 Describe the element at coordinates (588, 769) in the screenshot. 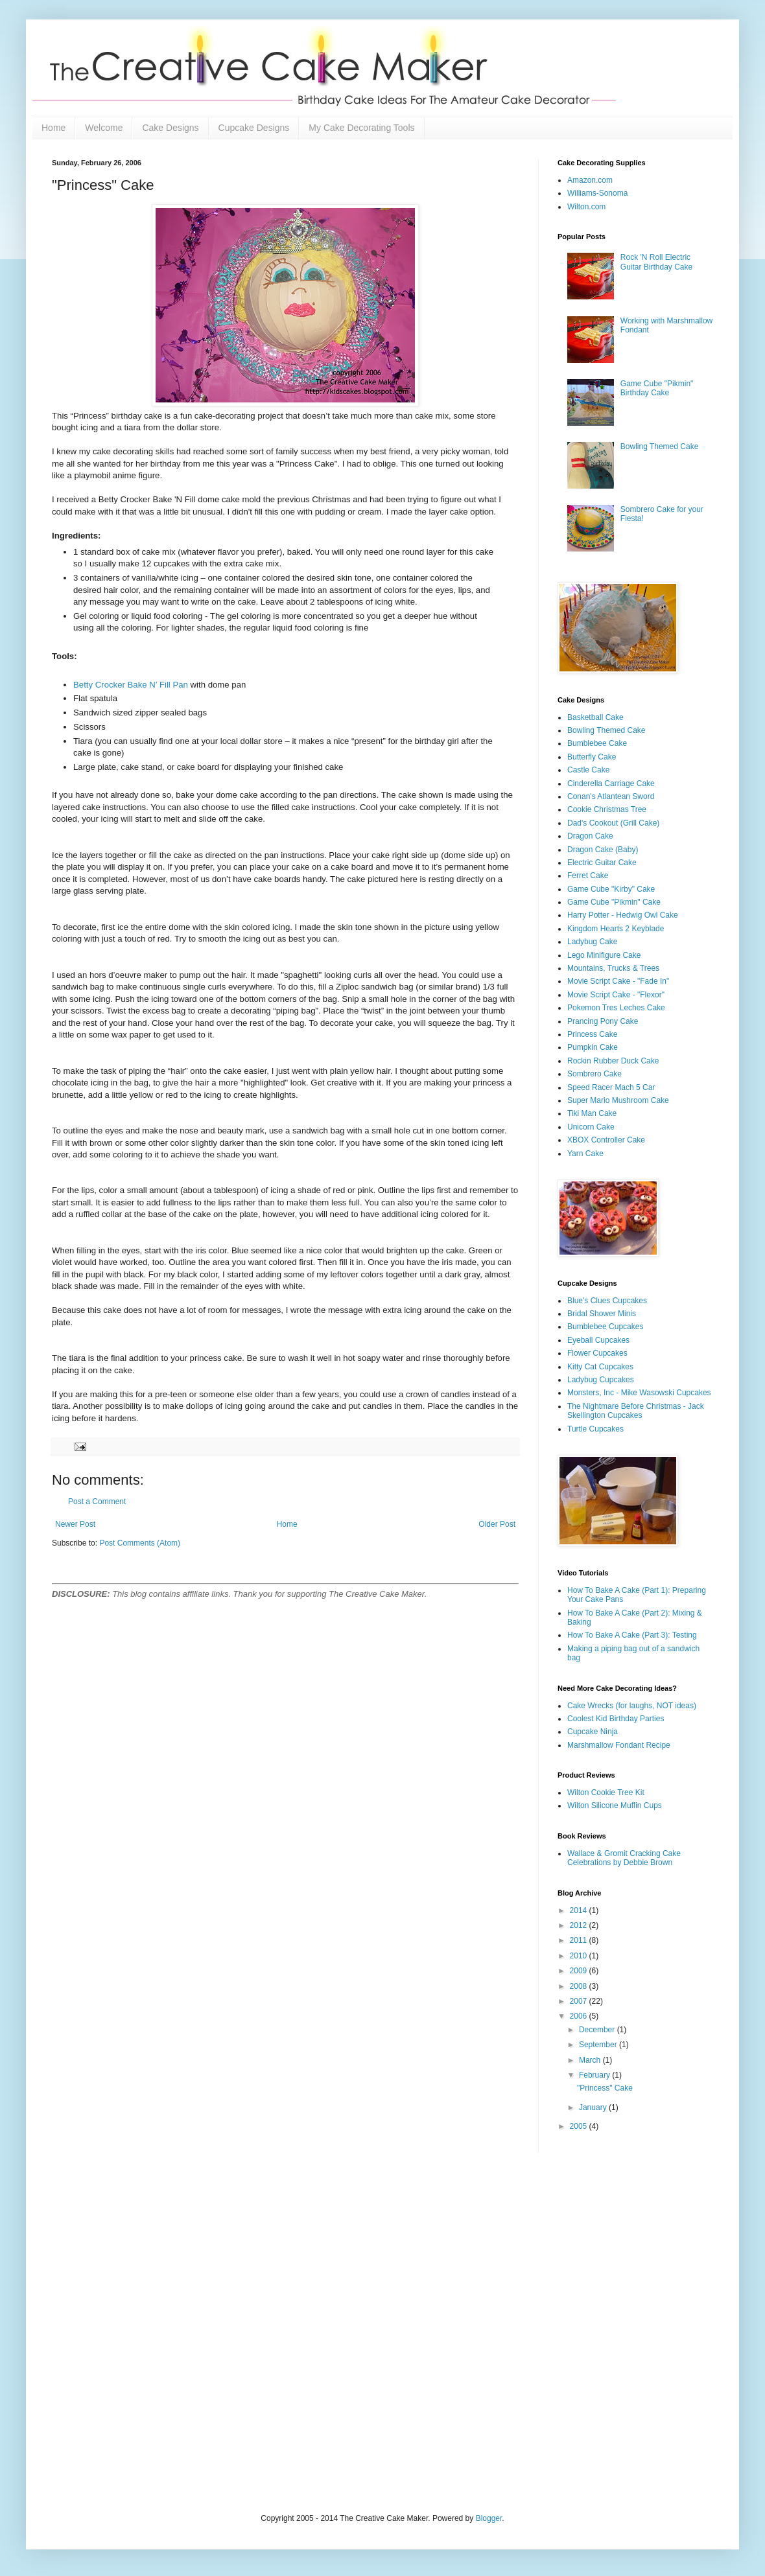

I see `Castle Cake` at that location.